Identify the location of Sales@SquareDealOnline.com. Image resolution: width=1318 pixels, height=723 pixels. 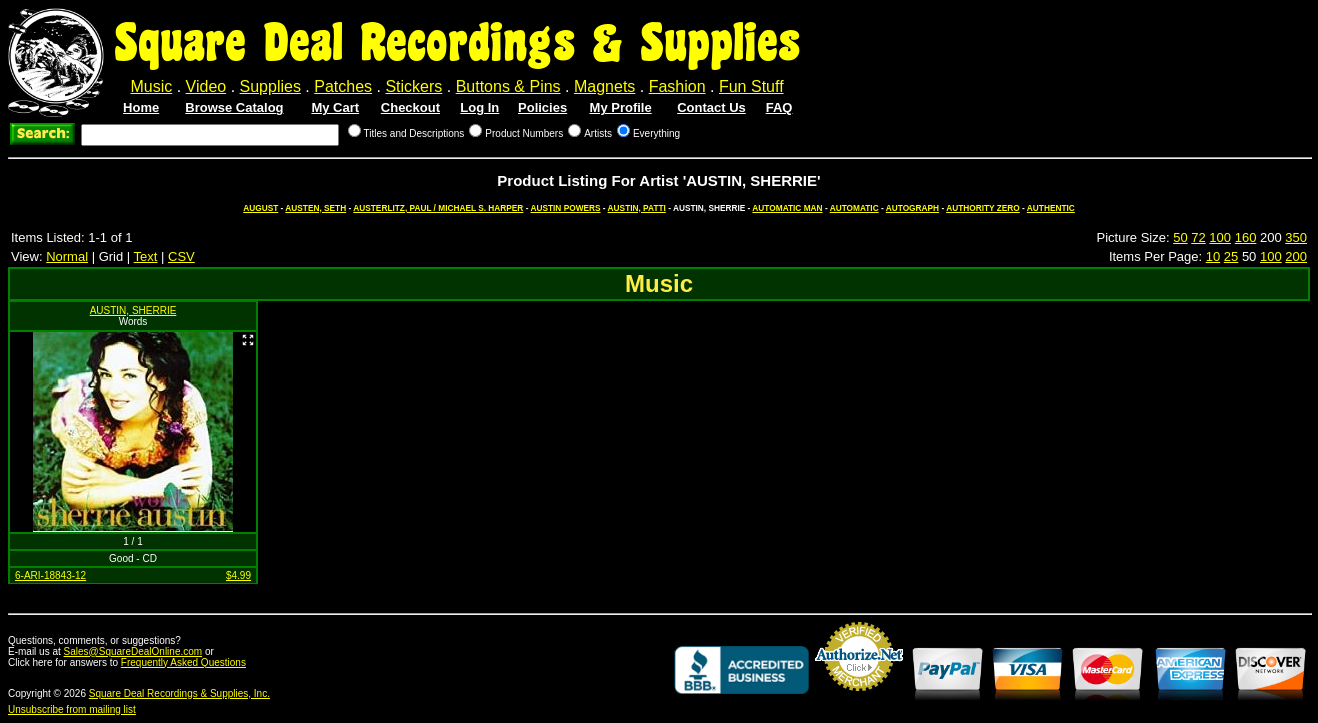
(133, 651).